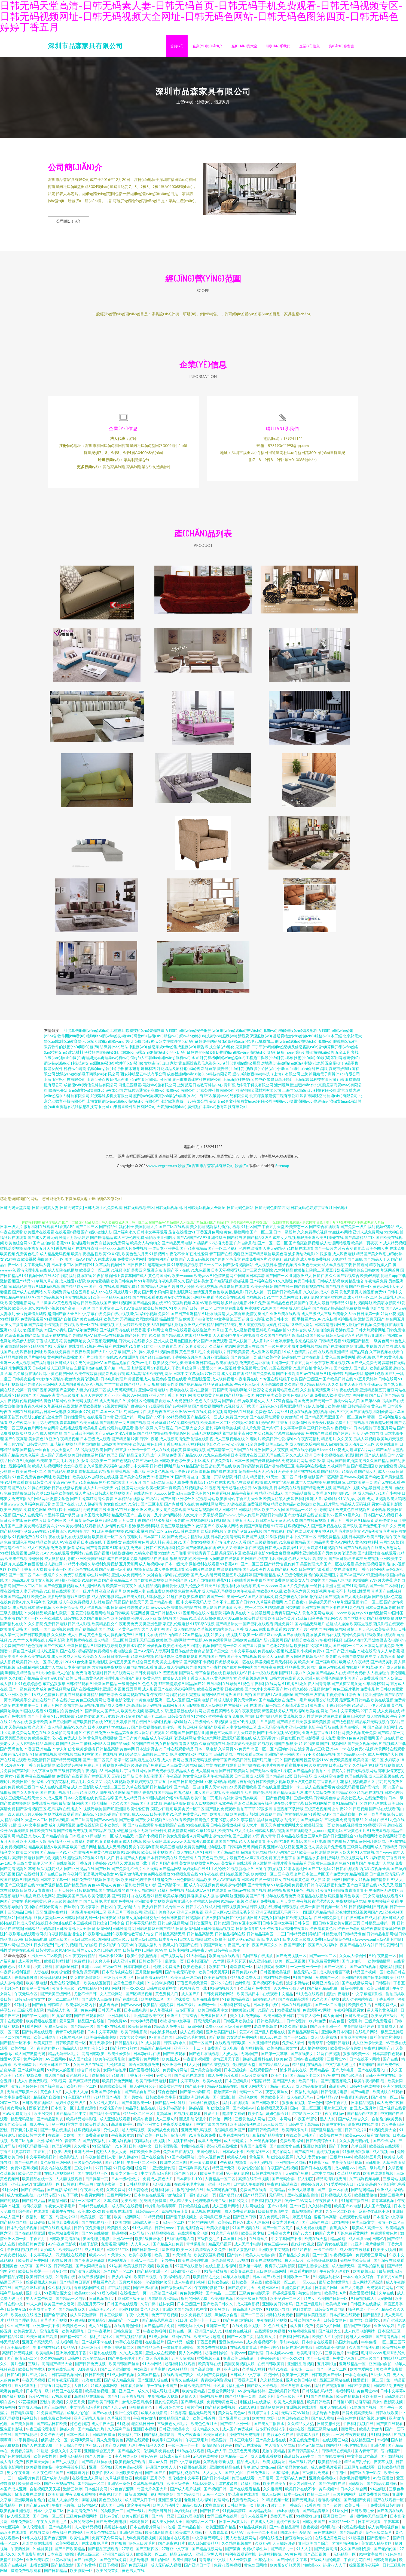  What do you see at coordinates (74, 1343) in the screenshot?
I see `黄色网网址女` at bounding box center [74, 1343].